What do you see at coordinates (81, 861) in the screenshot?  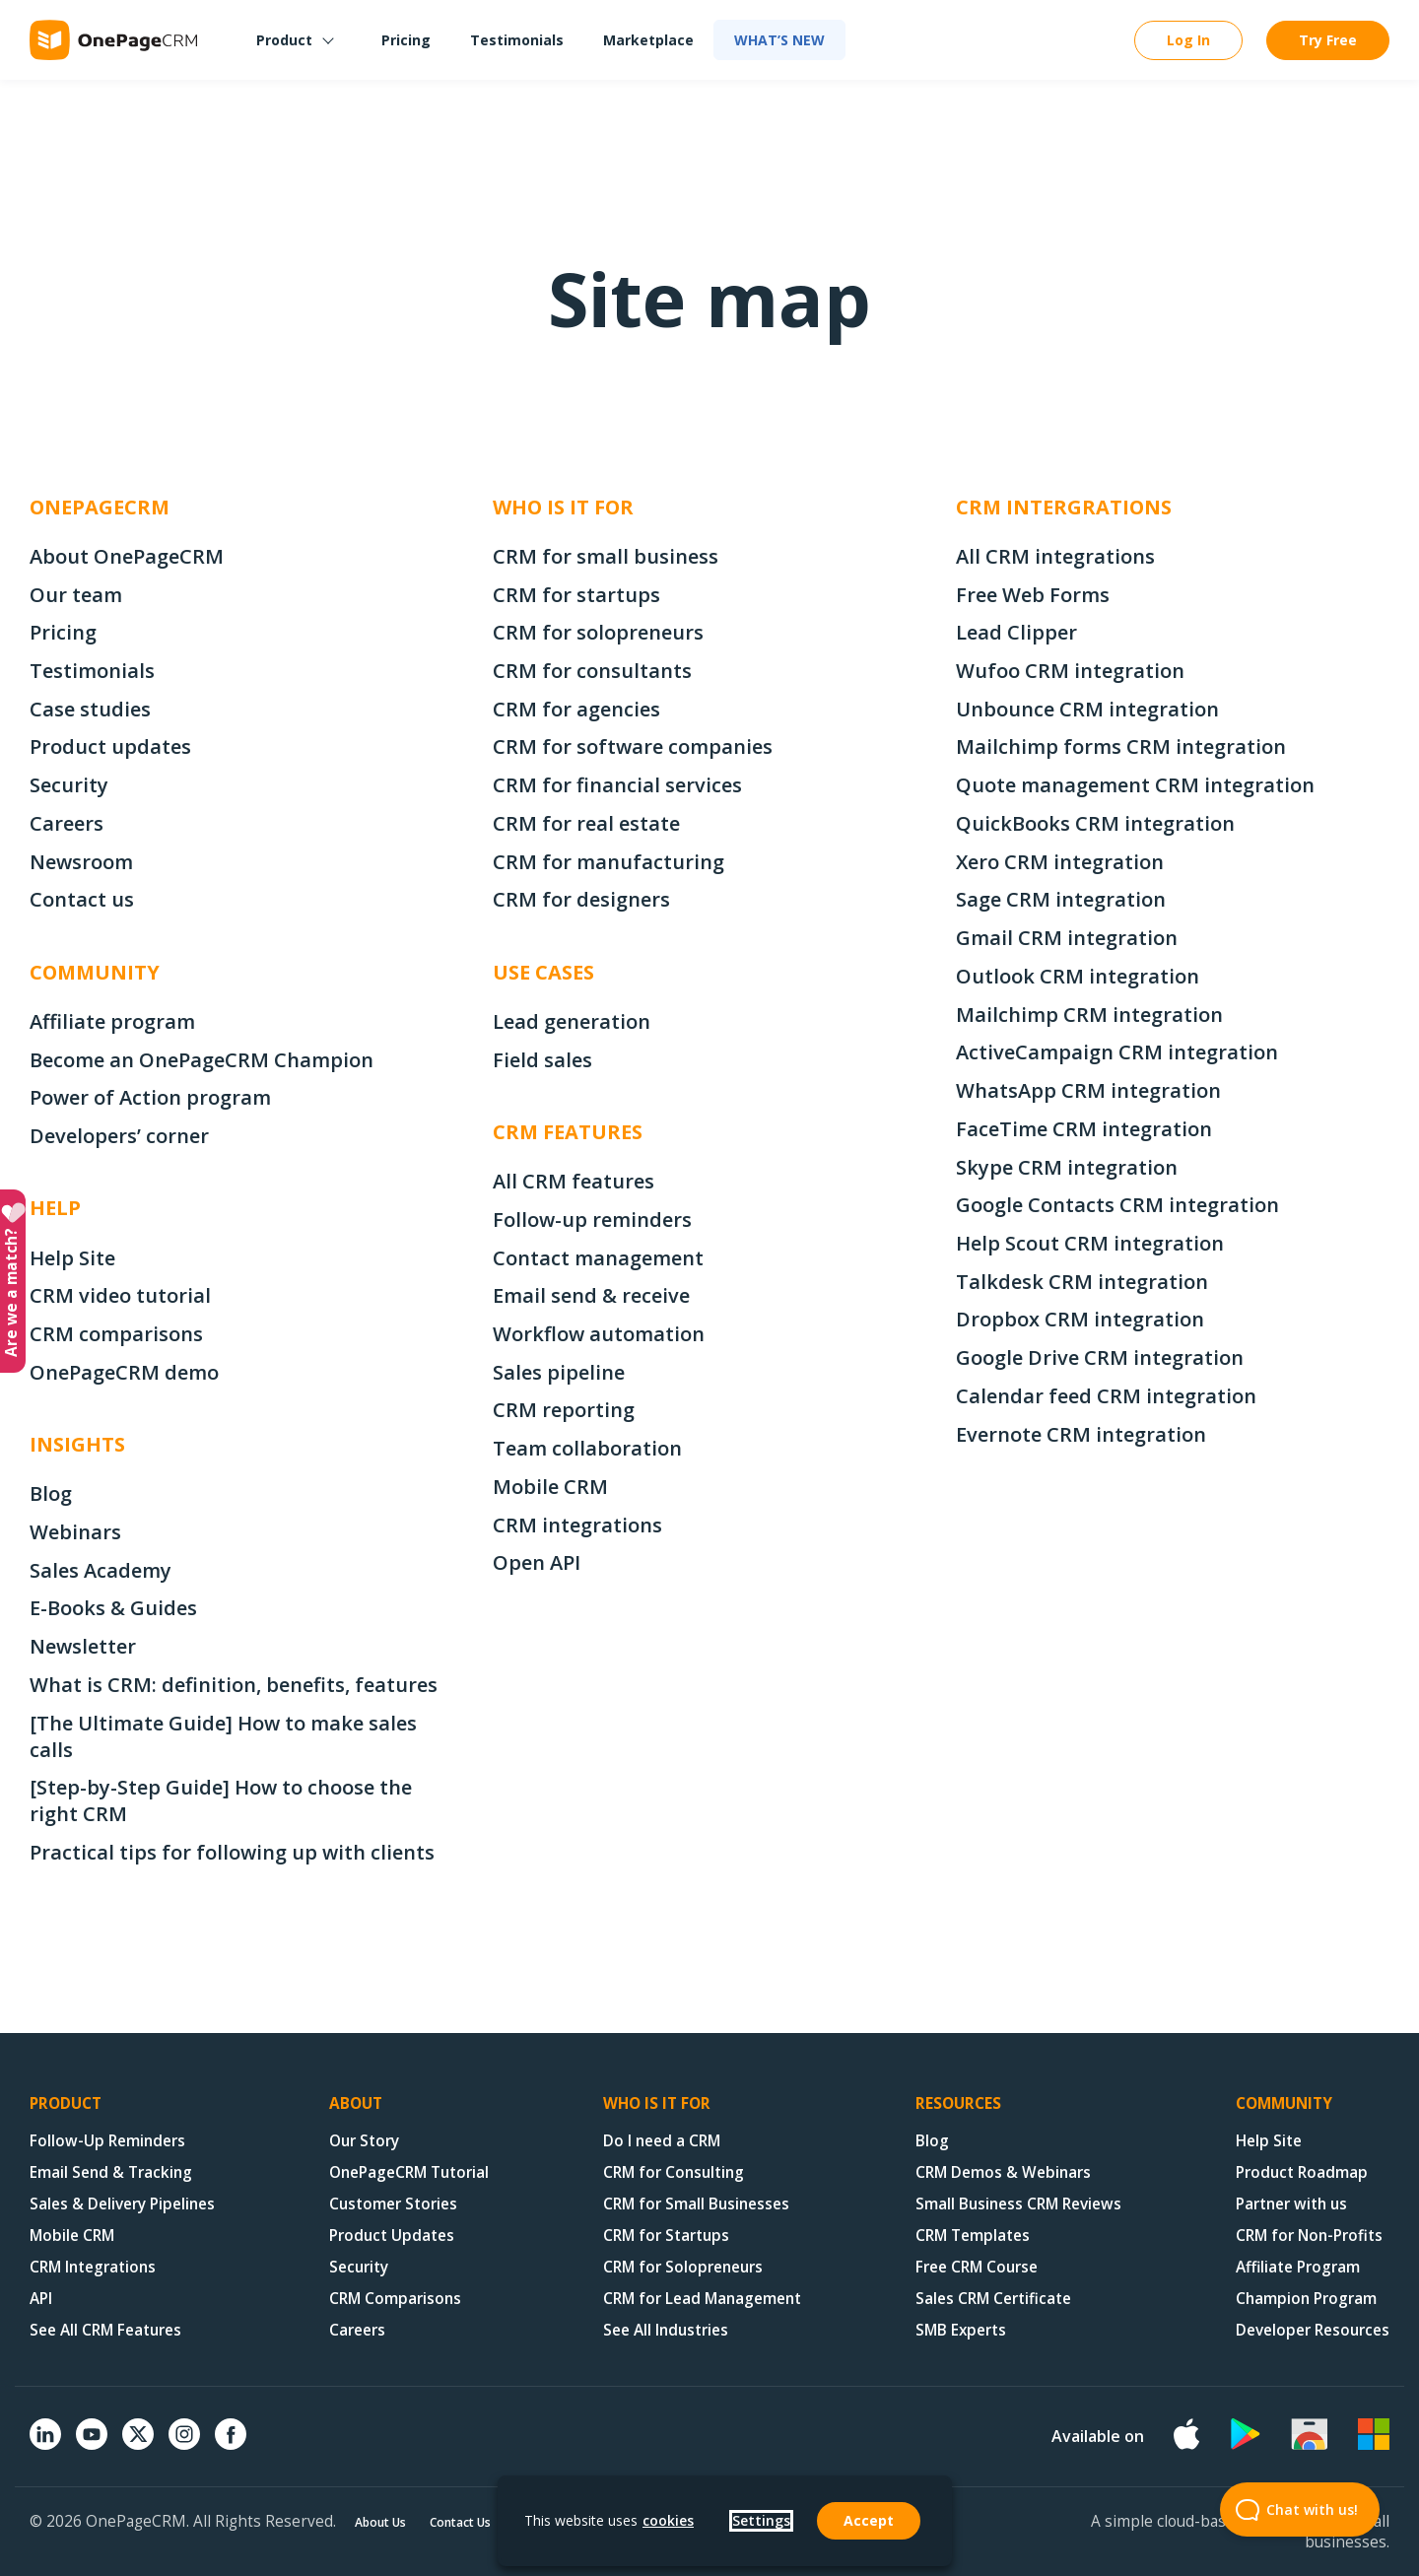 I see `Newsroom` at bounding box center [81, 861].